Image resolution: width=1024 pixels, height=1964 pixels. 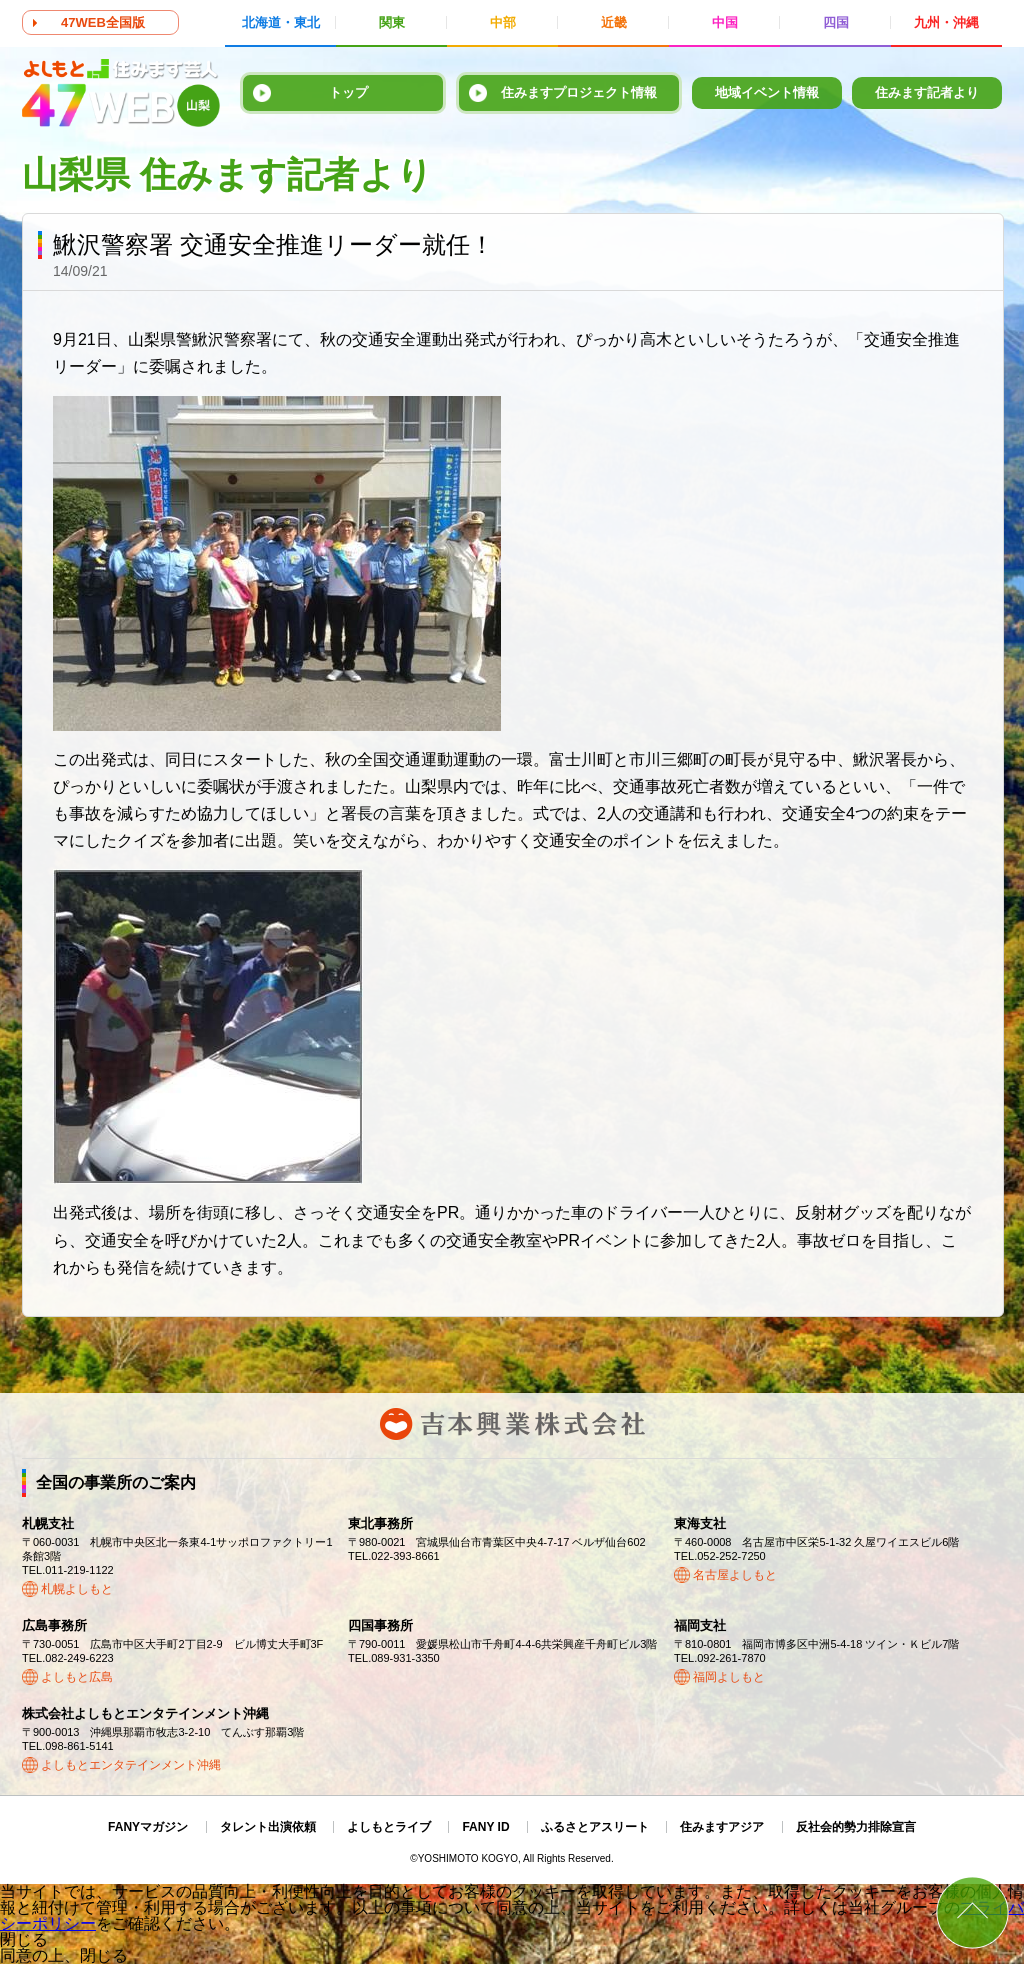 What do you see at coordinates (579, 92) in the screenshot?
I see `住みますプロジェクト情報` at bounding box center [579, 92].